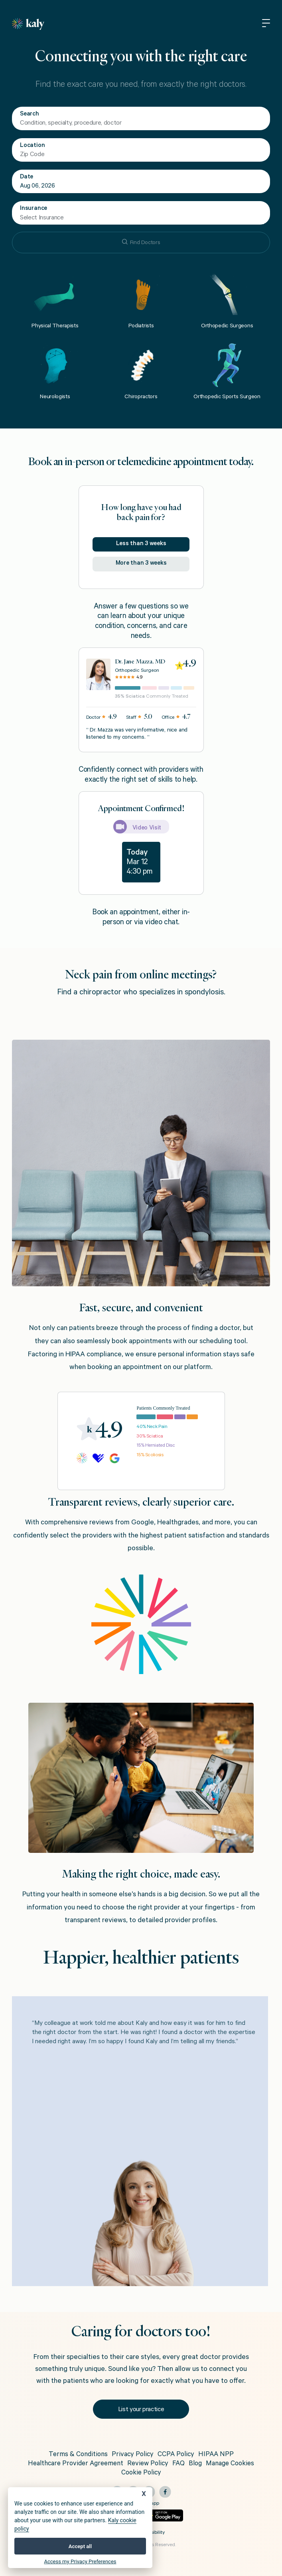 The width and height of the screenshot is (282, 2576). What do you see at coordinates (141, 2473) in the screenshot?
I see `Cookie Policy` at bounding box center [141, 2473].